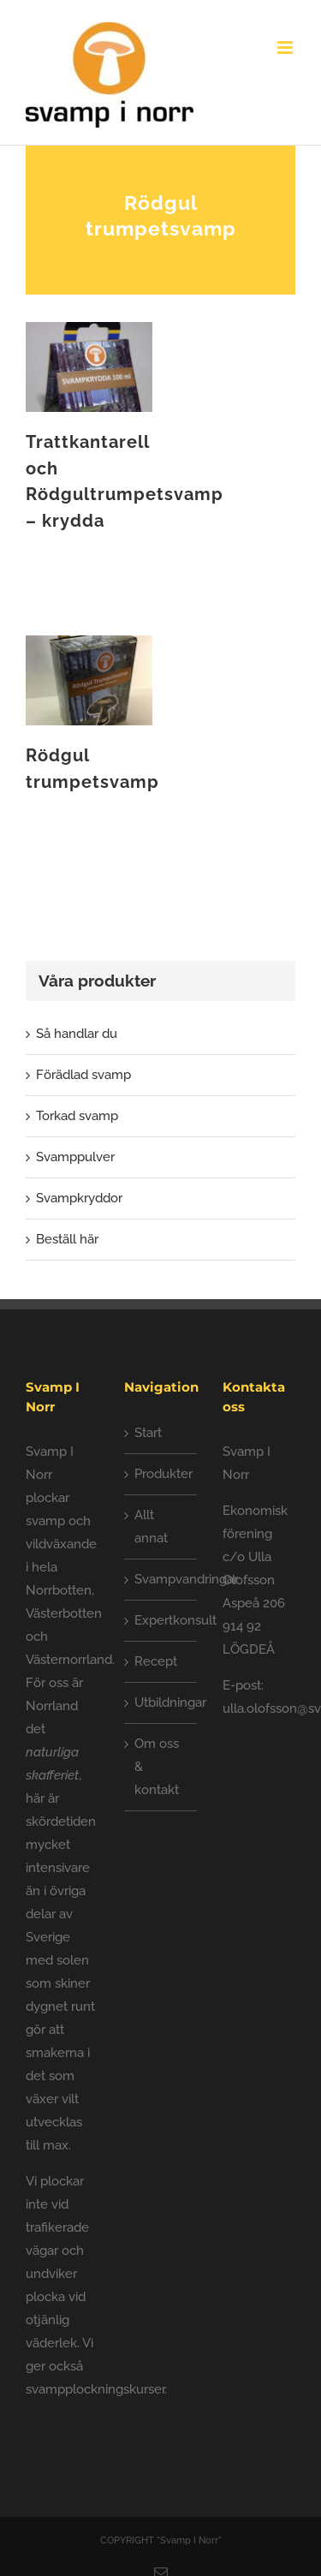  I want to click on Om oss & kontakt, so click(156, 1767).